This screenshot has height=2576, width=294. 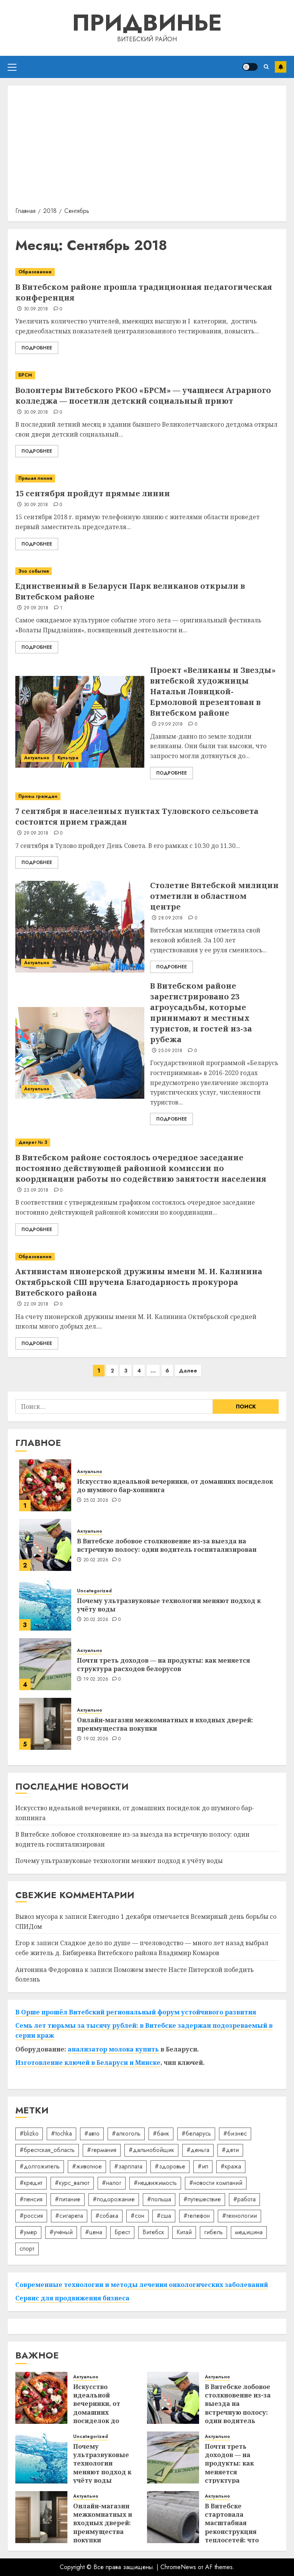 What do you see at coordinates (202, 2199) in the screenshot?
I see `#путешествие [#путешествие (24 элемента)]` at bounding box center [202, 2199].